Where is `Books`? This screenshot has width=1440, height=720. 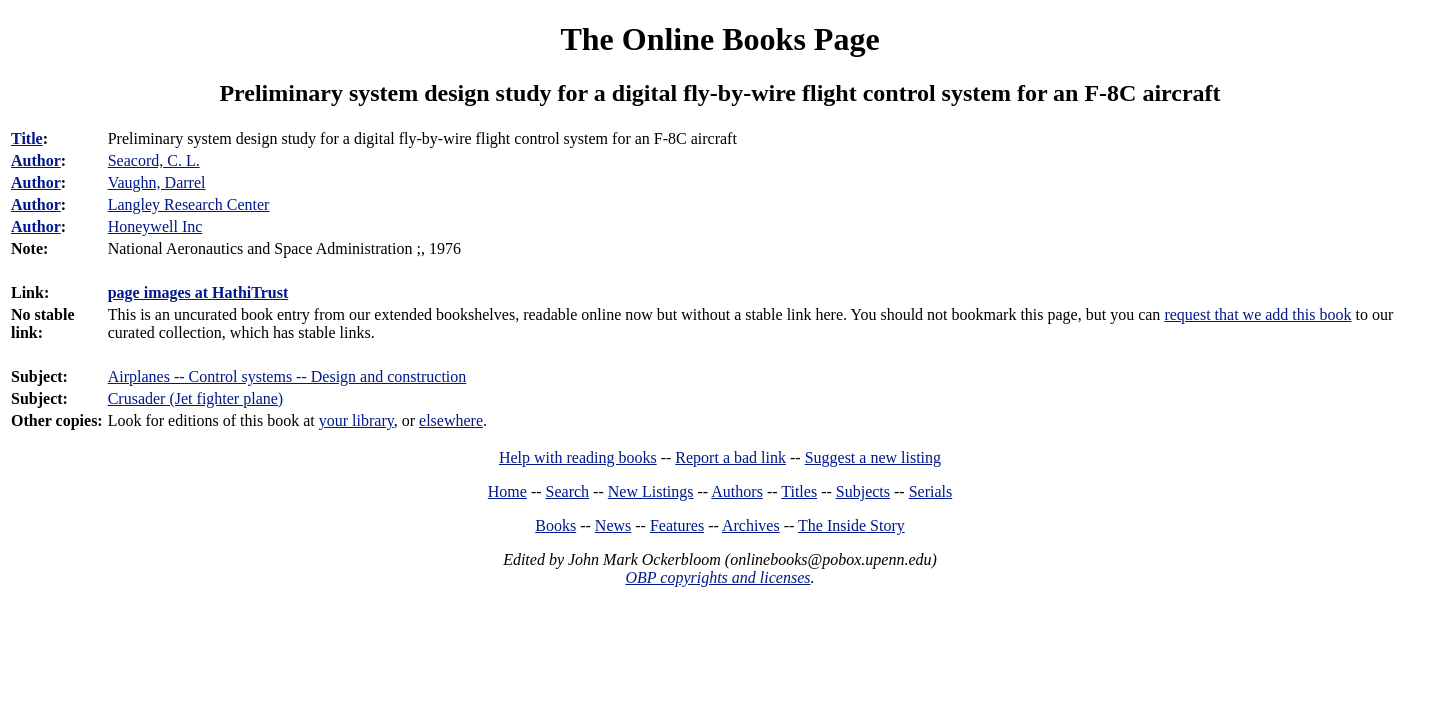
Books is located at coordinates (555, 525).